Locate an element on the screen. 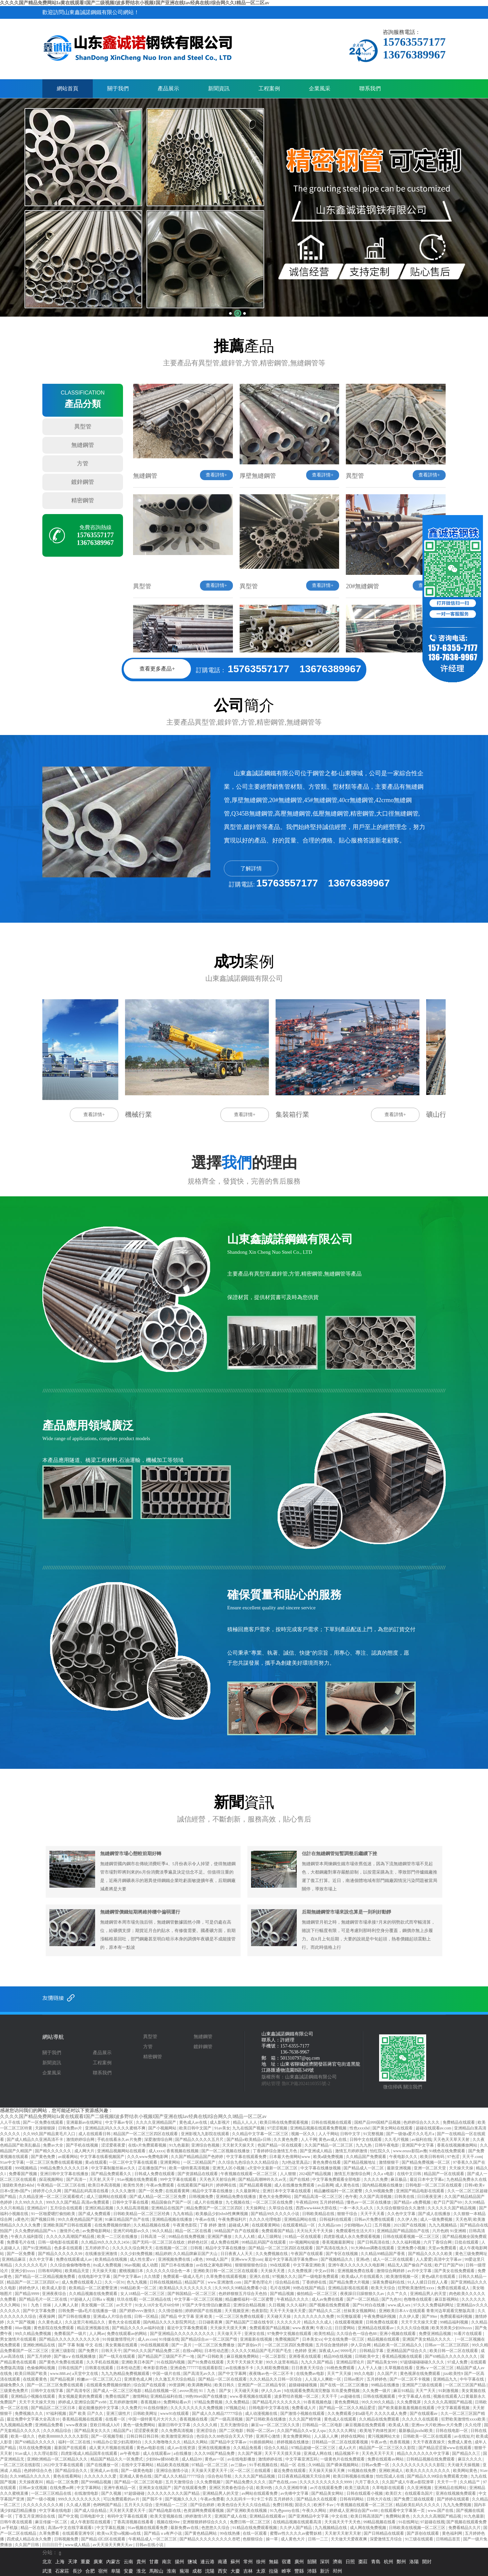  一区二区精品国产 is located at coordinates (199, 2162).